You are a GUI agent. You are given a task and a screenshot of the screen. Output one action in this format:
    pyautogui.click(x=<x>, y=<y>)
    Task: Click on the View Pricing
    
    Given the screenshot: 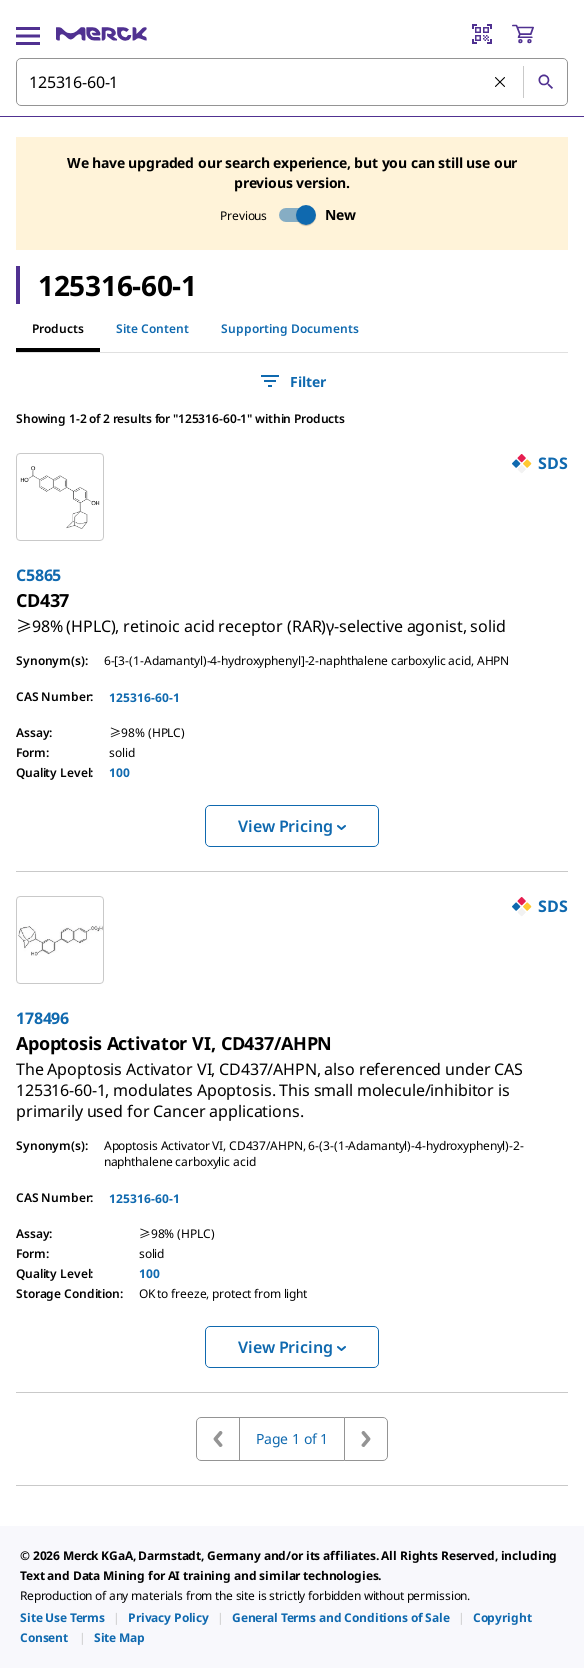 What is the action you would take?
    pyautogui.click(x=291, y=826)
    